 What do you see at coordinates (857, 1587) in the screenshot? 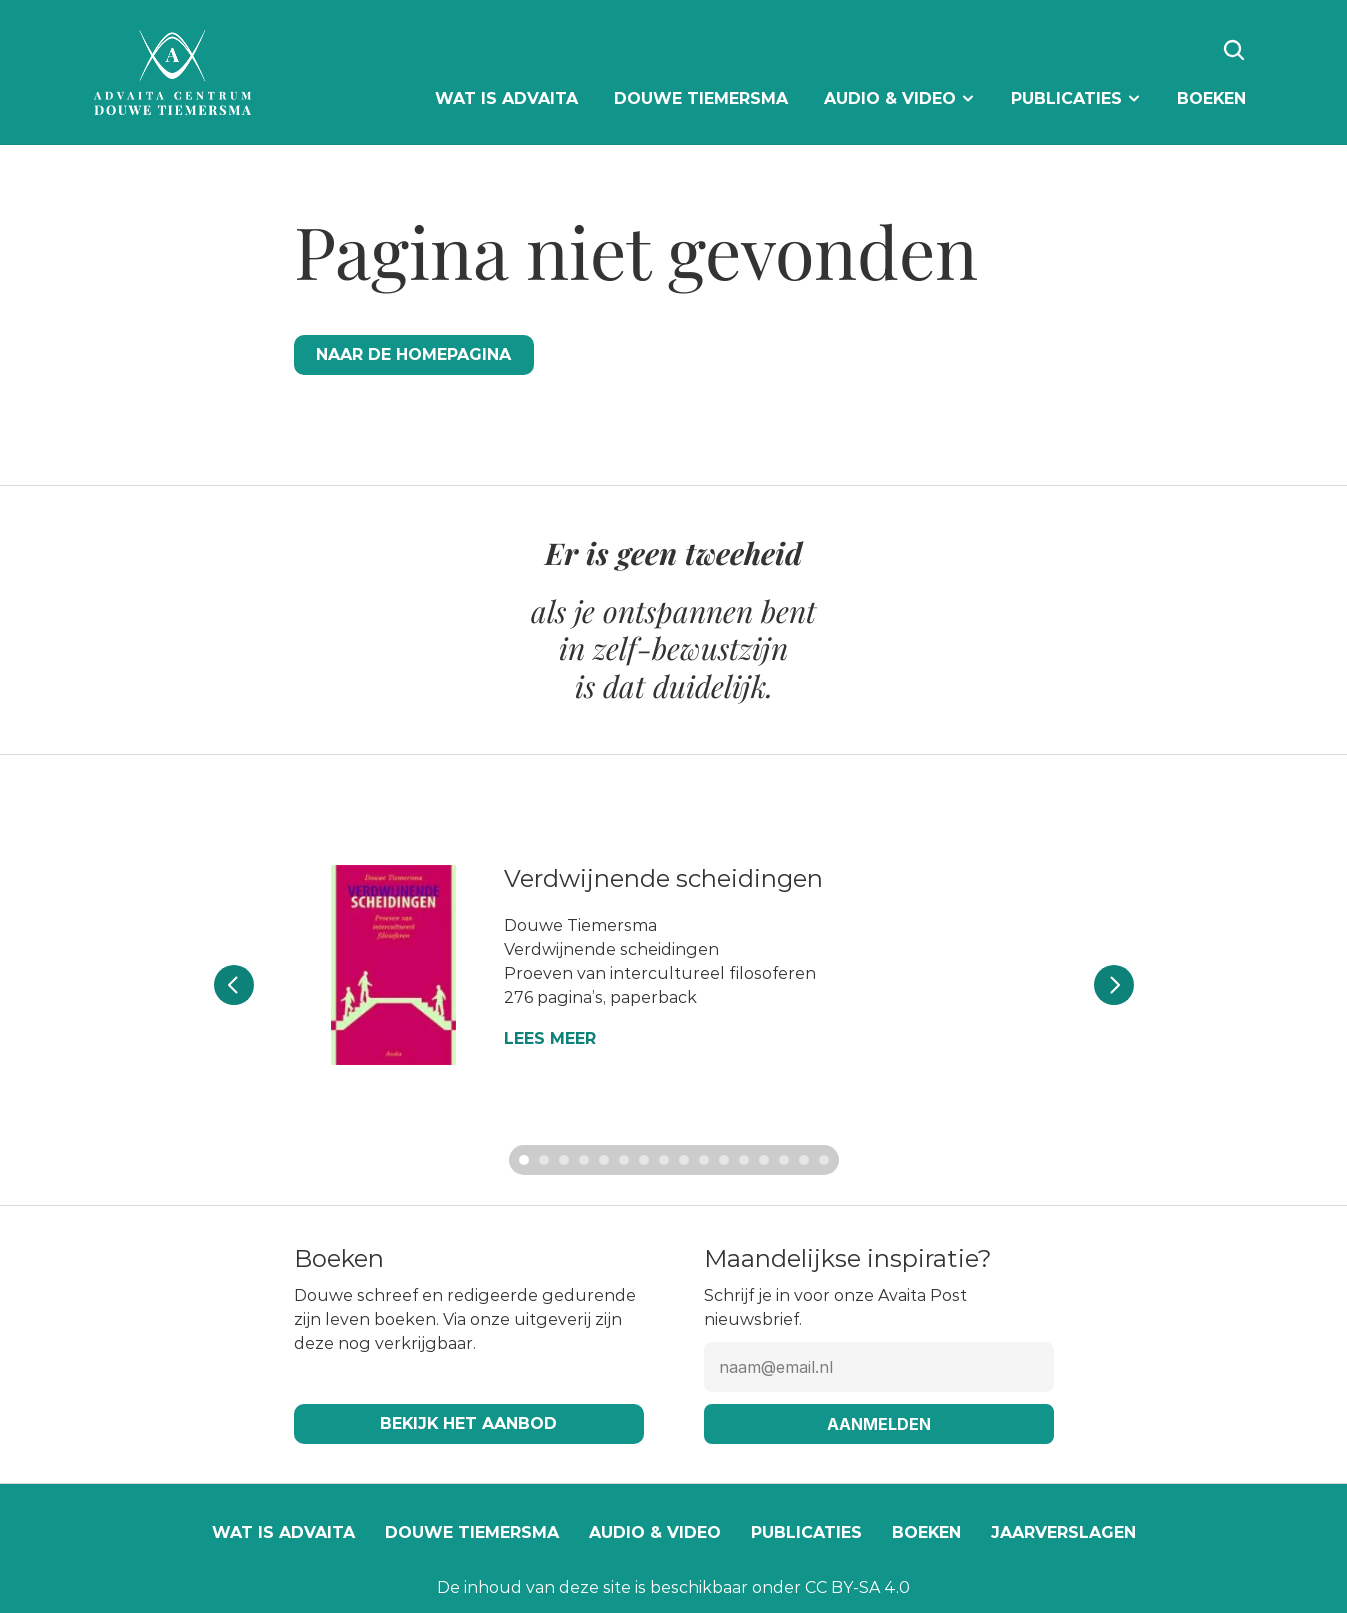
I see `CC BY-SA 4.0` at bounding box center [857, 1587].